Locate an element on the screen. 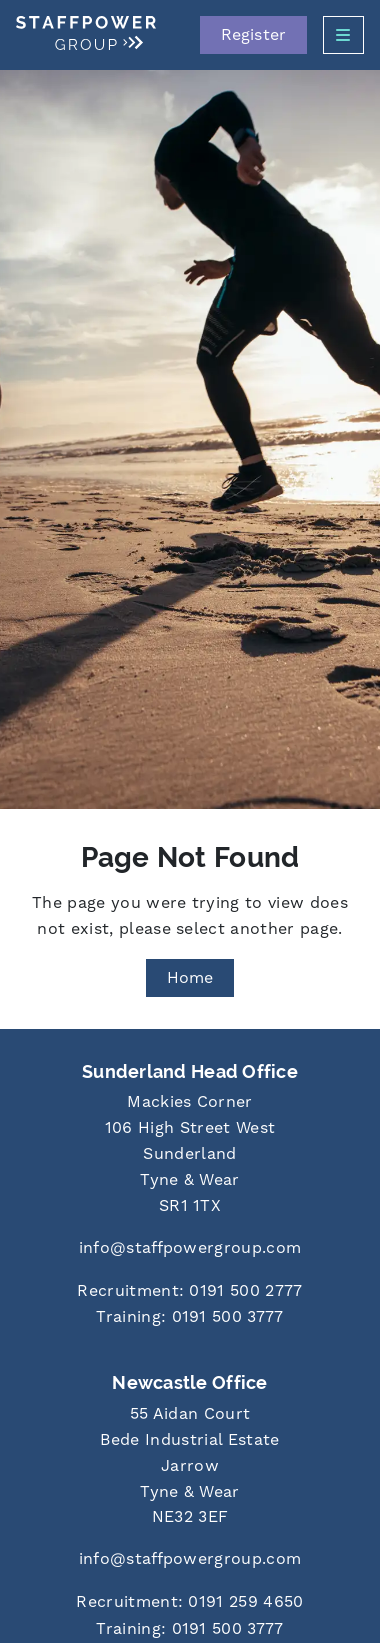 The height and width of the screenshot is (1643, 380). Register is located at coordinates (253, 35).